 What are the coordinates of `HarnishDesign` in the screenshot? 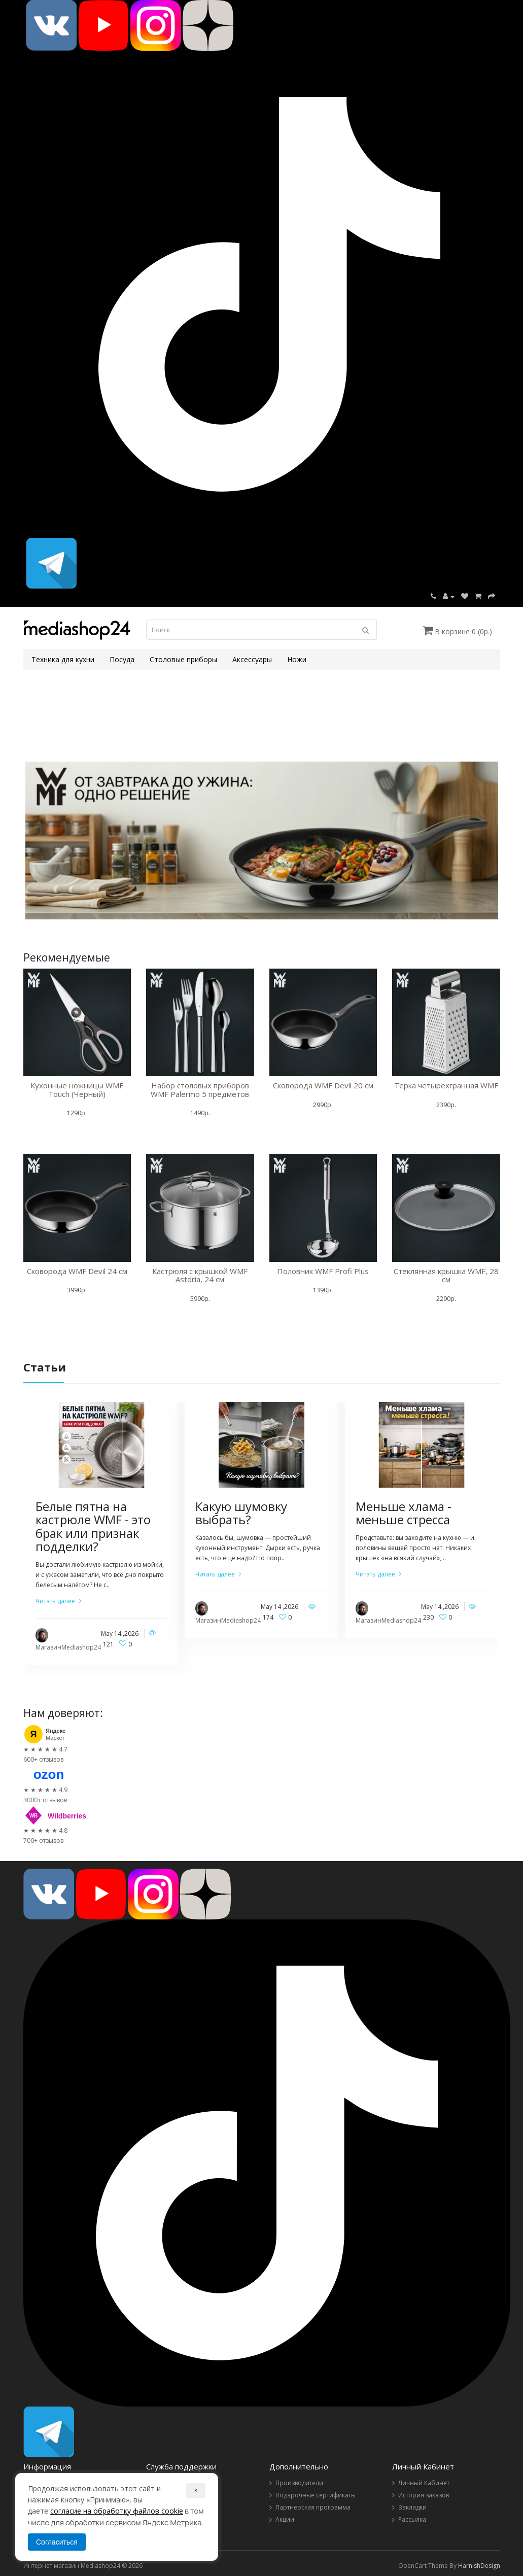 It's located at (479, 2565).